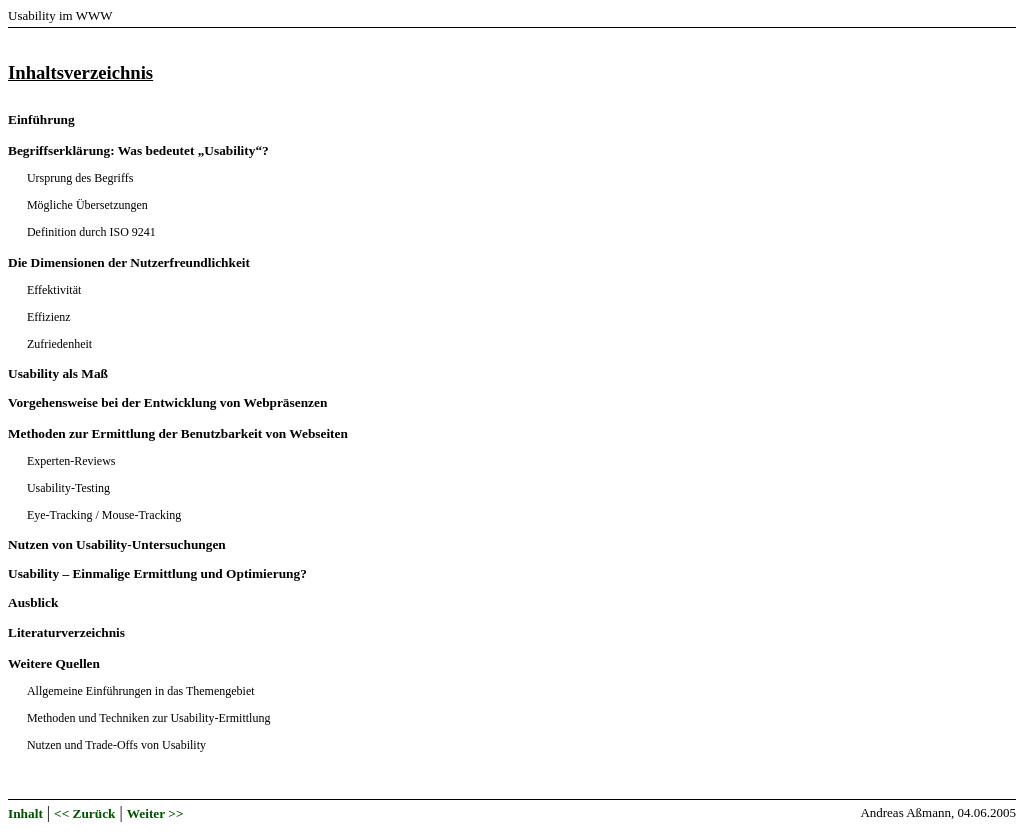 The height and width of the screenshot is (838, 1024). I want to click on Methoden zur Ermittlung der Benutzbarkeit von Webseiten, so click(178, 433).